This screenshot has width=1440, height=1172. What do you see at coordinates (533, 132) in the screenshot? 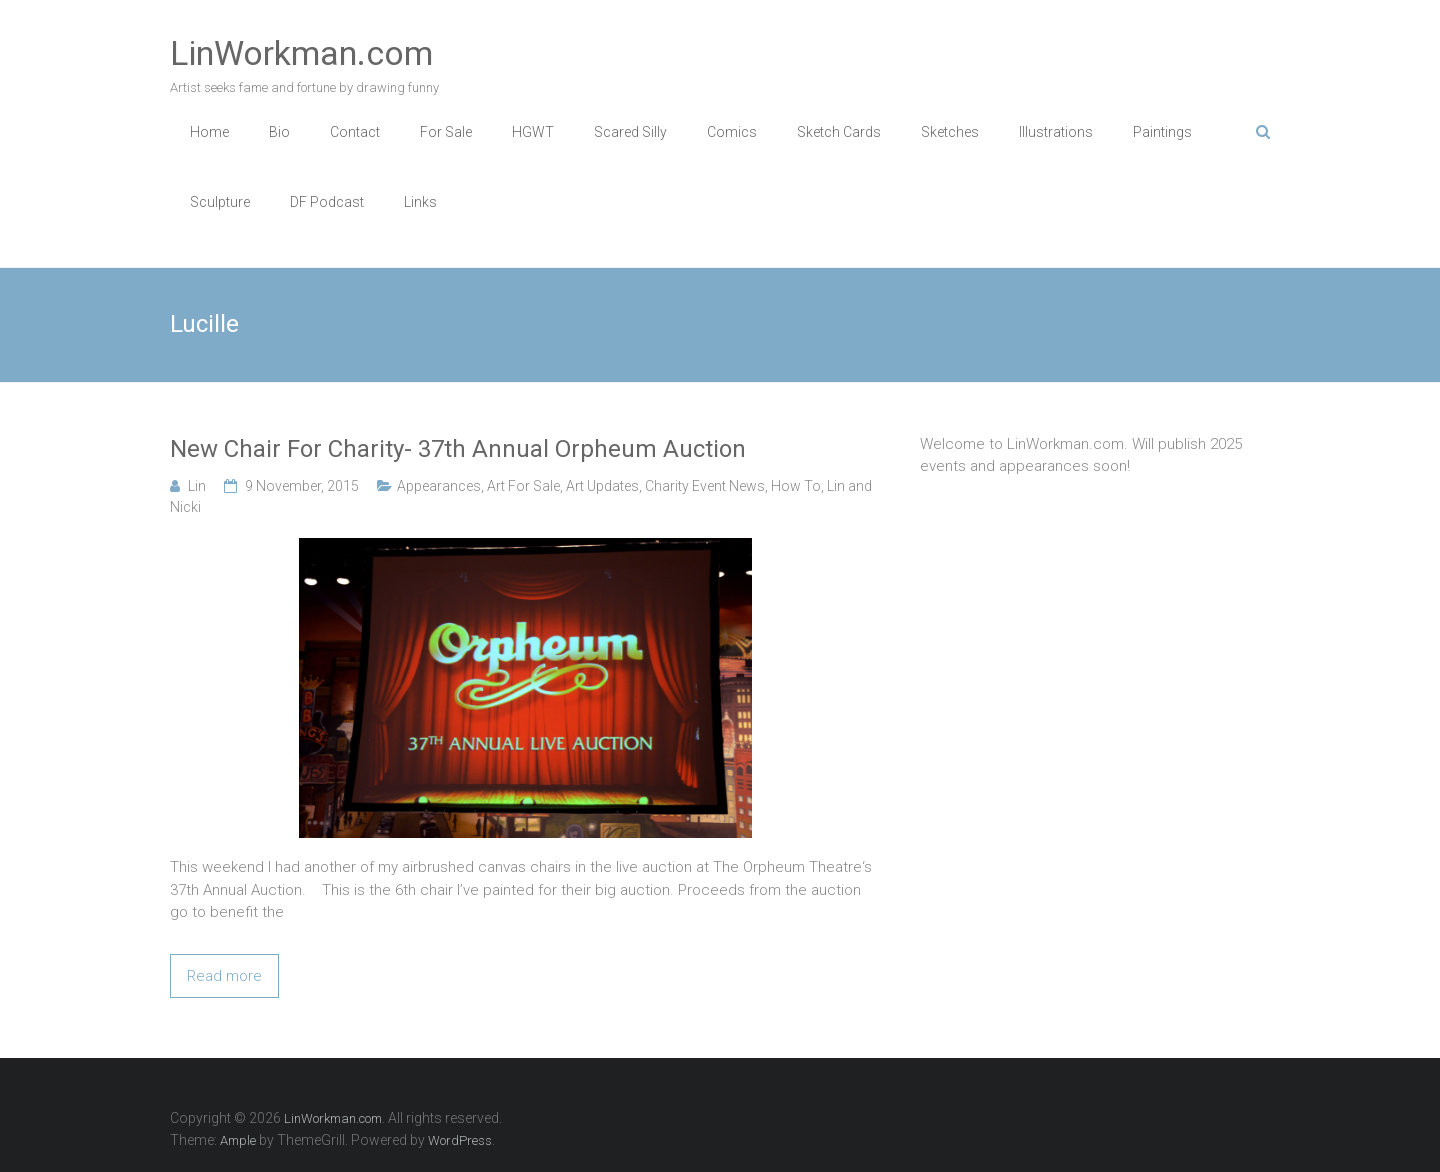
I see `HGWT` at bounding box center [533, 132].